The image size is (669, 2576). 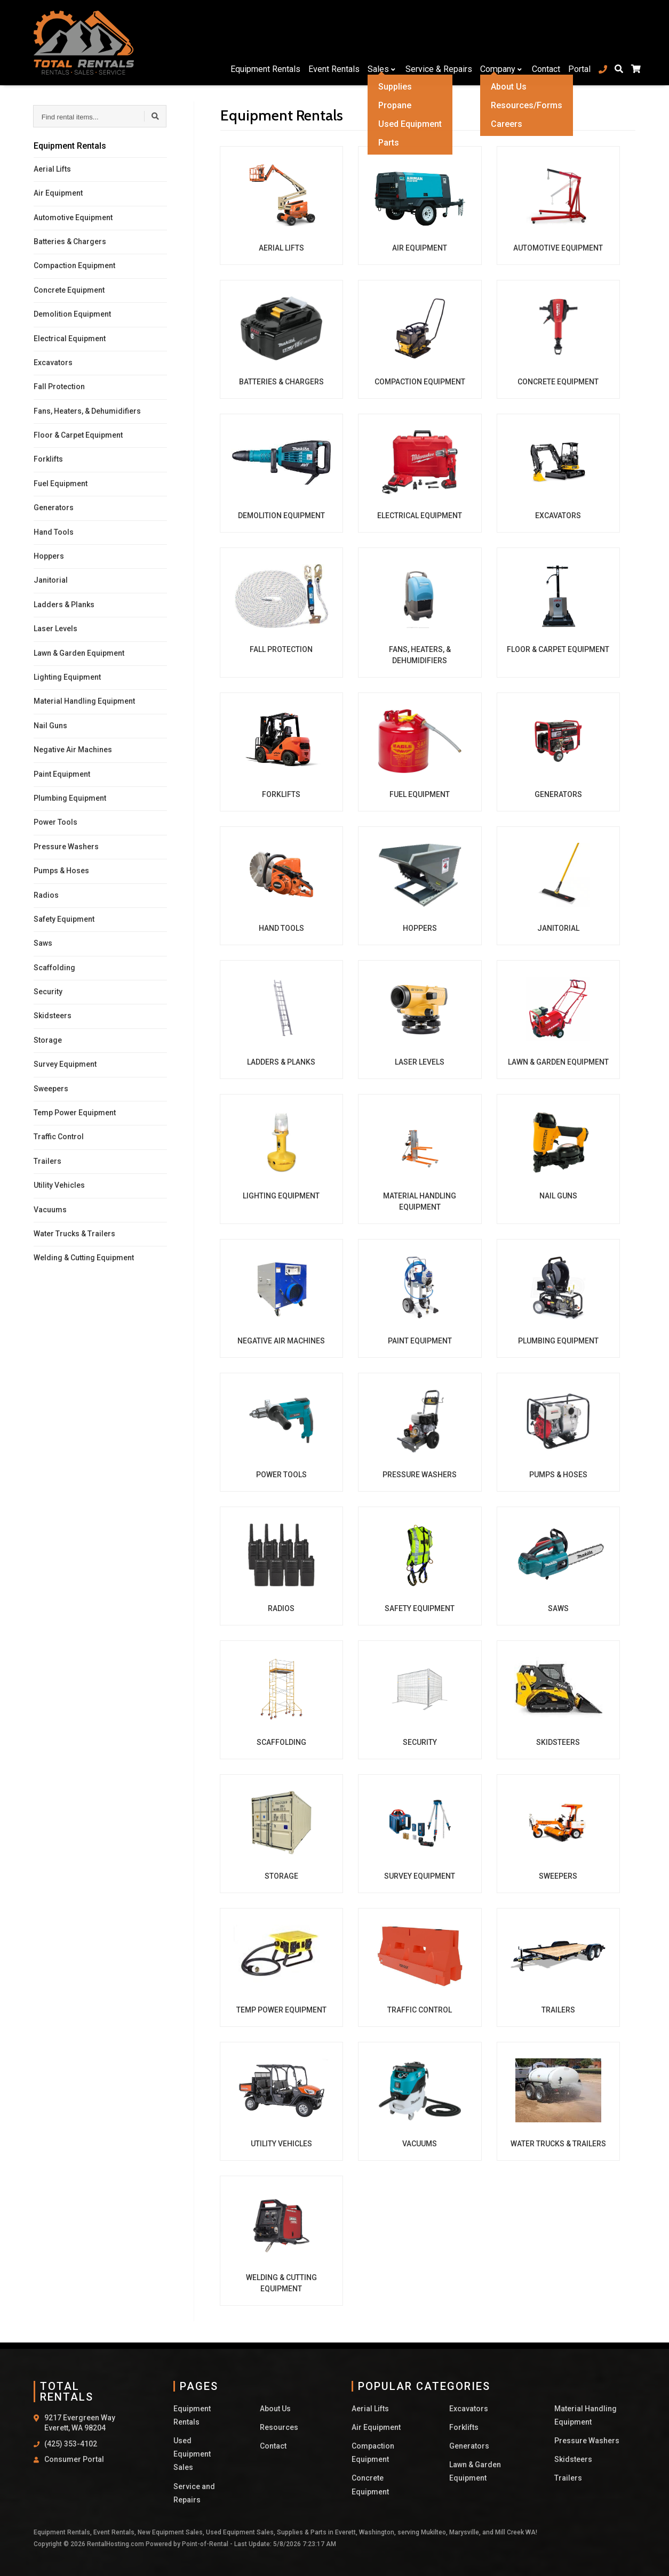 I want to click on Nail Guns, so click(x=50, y=725).